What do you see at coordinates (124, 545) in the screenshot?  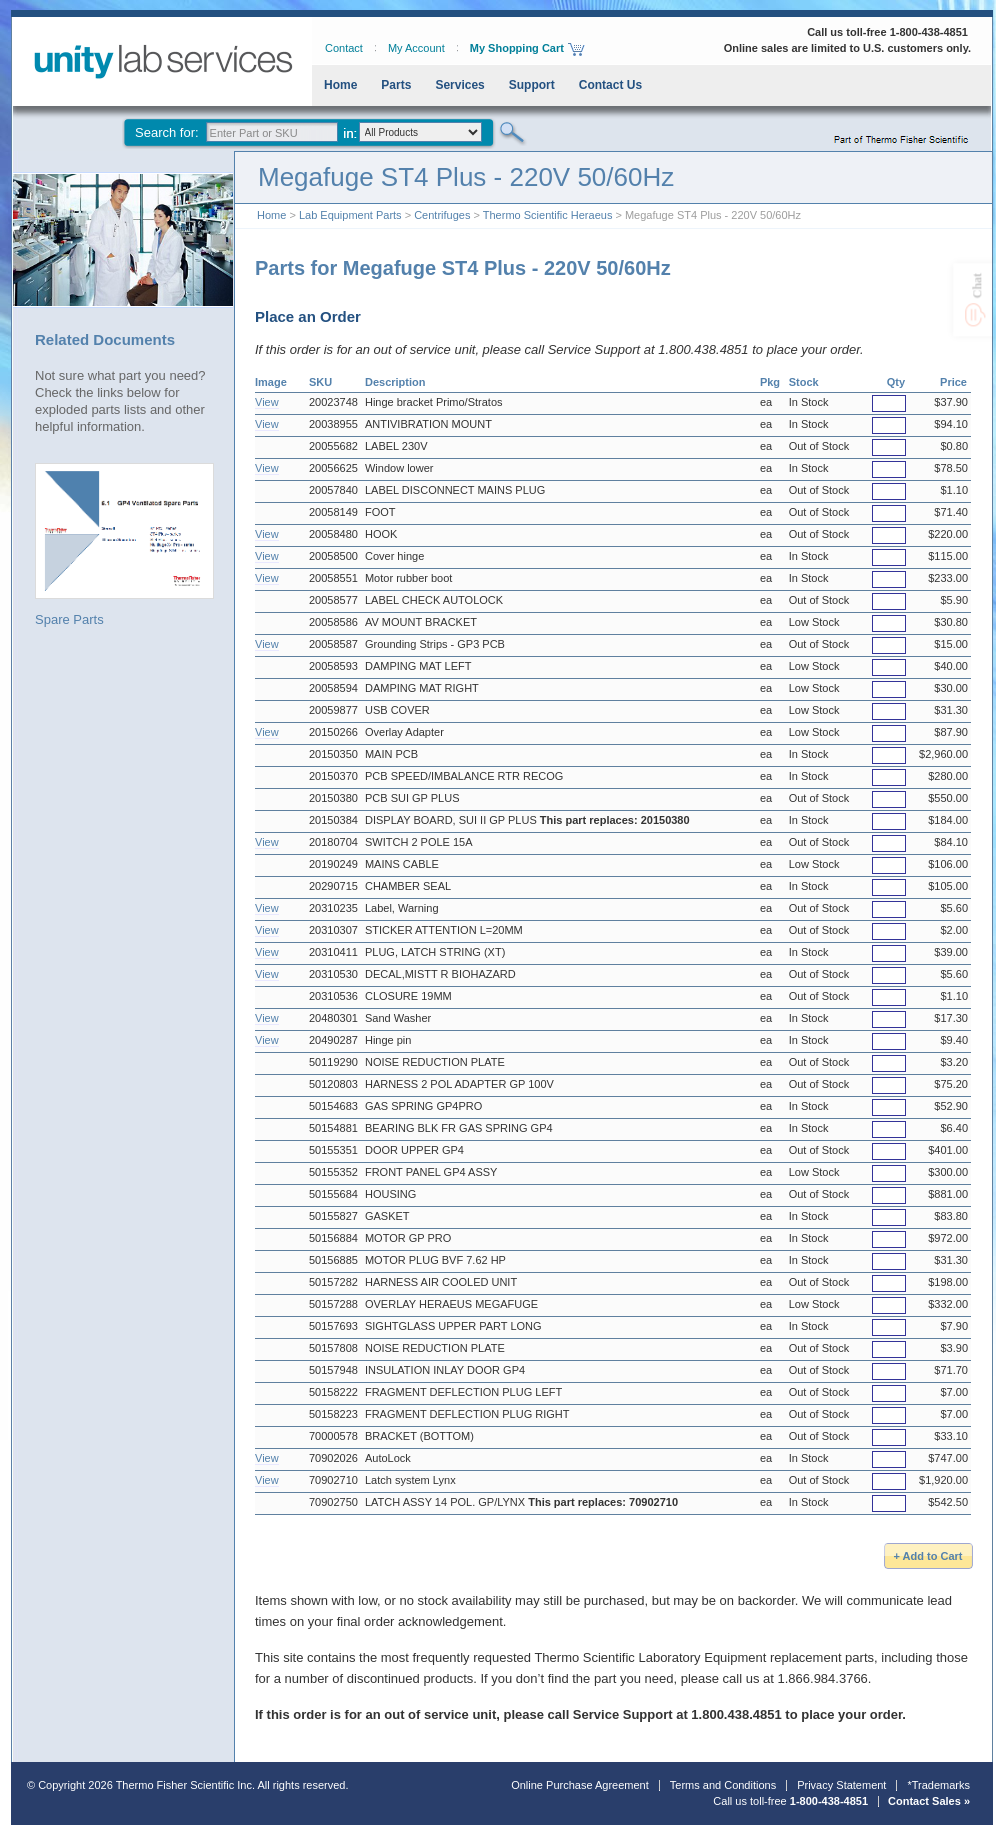 I see `Spare Parts` at bounding box center [124, 545].